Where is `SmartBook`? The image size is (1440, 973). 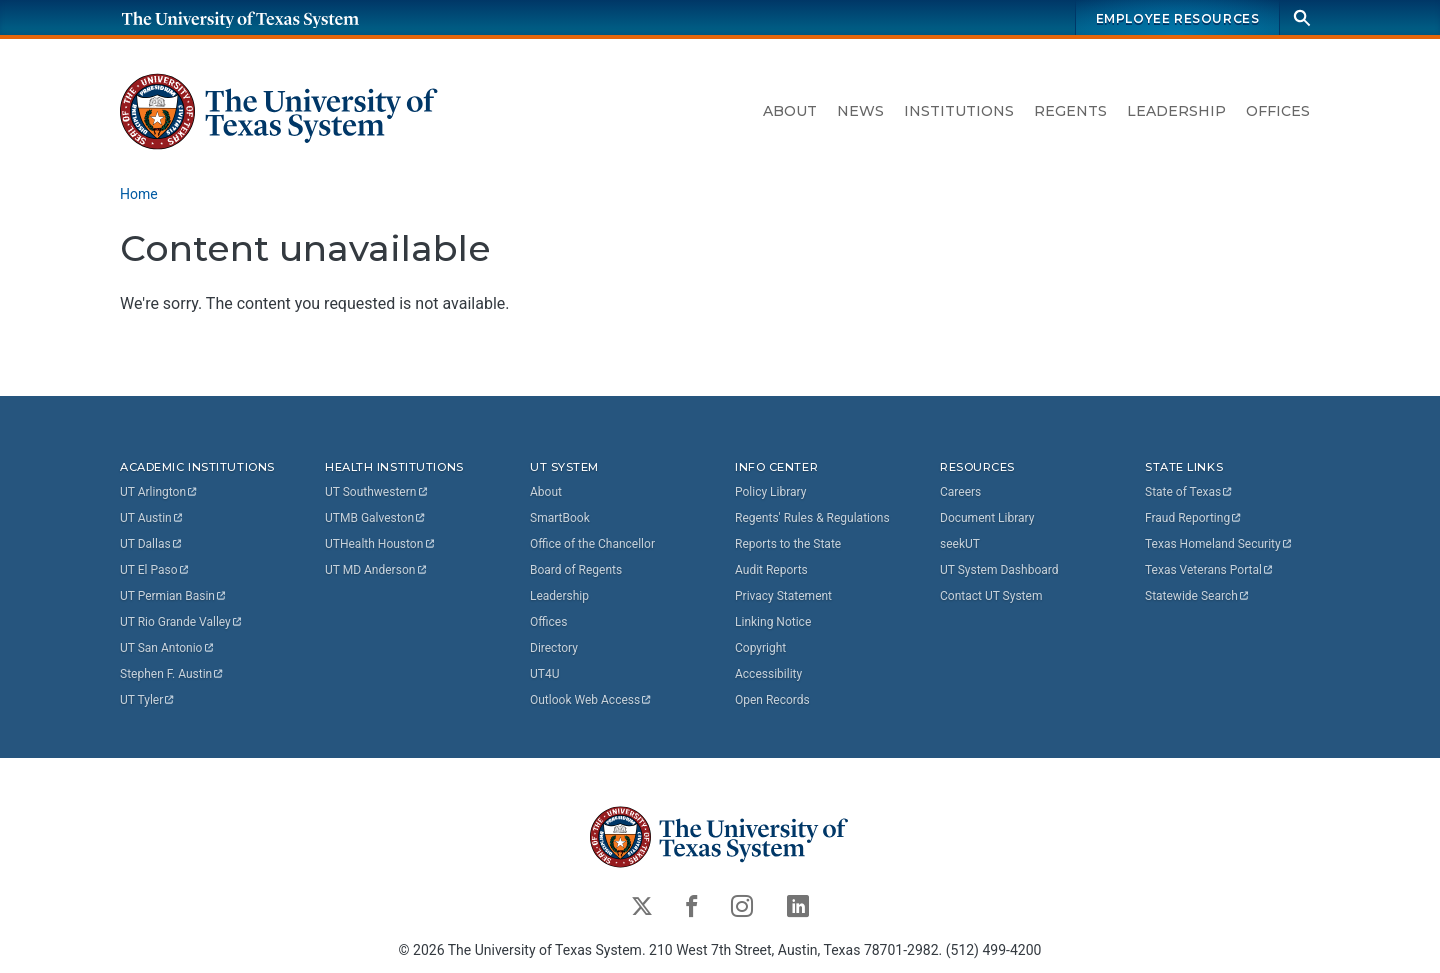
SmartBook is located at coordinates (560, 518).